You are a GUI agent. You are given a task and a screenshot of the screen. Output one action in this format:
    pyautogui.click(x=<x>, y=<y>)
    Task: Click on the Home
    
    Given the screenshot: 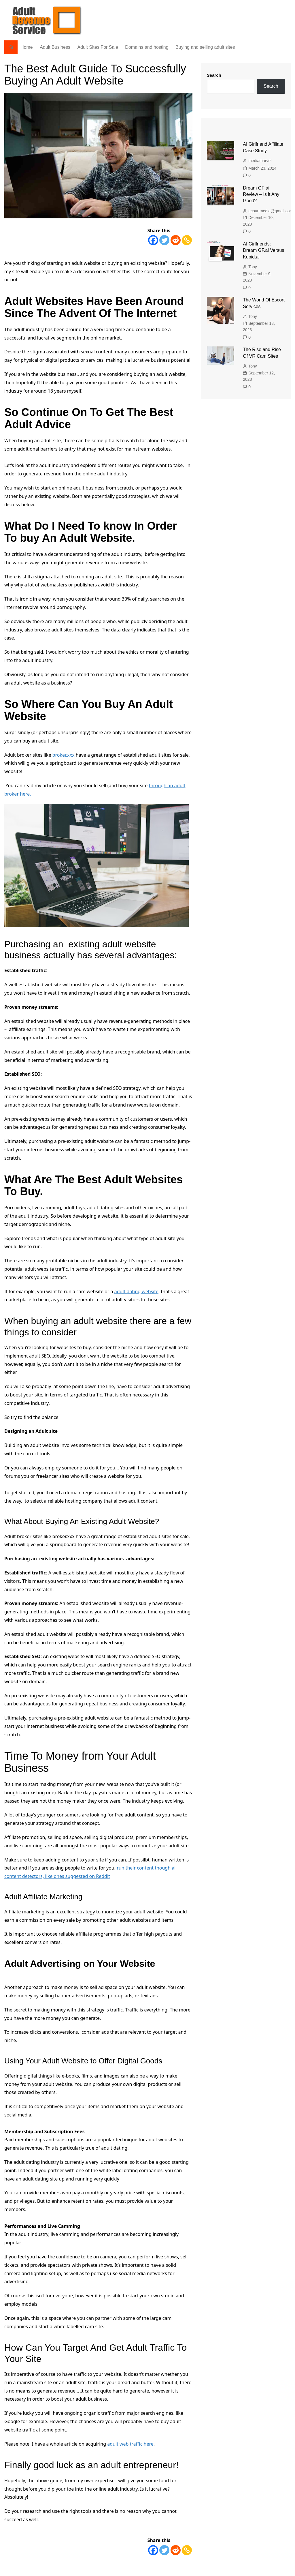 What is the action you would take?
    pyautogui.click(x=26, y=47)
    